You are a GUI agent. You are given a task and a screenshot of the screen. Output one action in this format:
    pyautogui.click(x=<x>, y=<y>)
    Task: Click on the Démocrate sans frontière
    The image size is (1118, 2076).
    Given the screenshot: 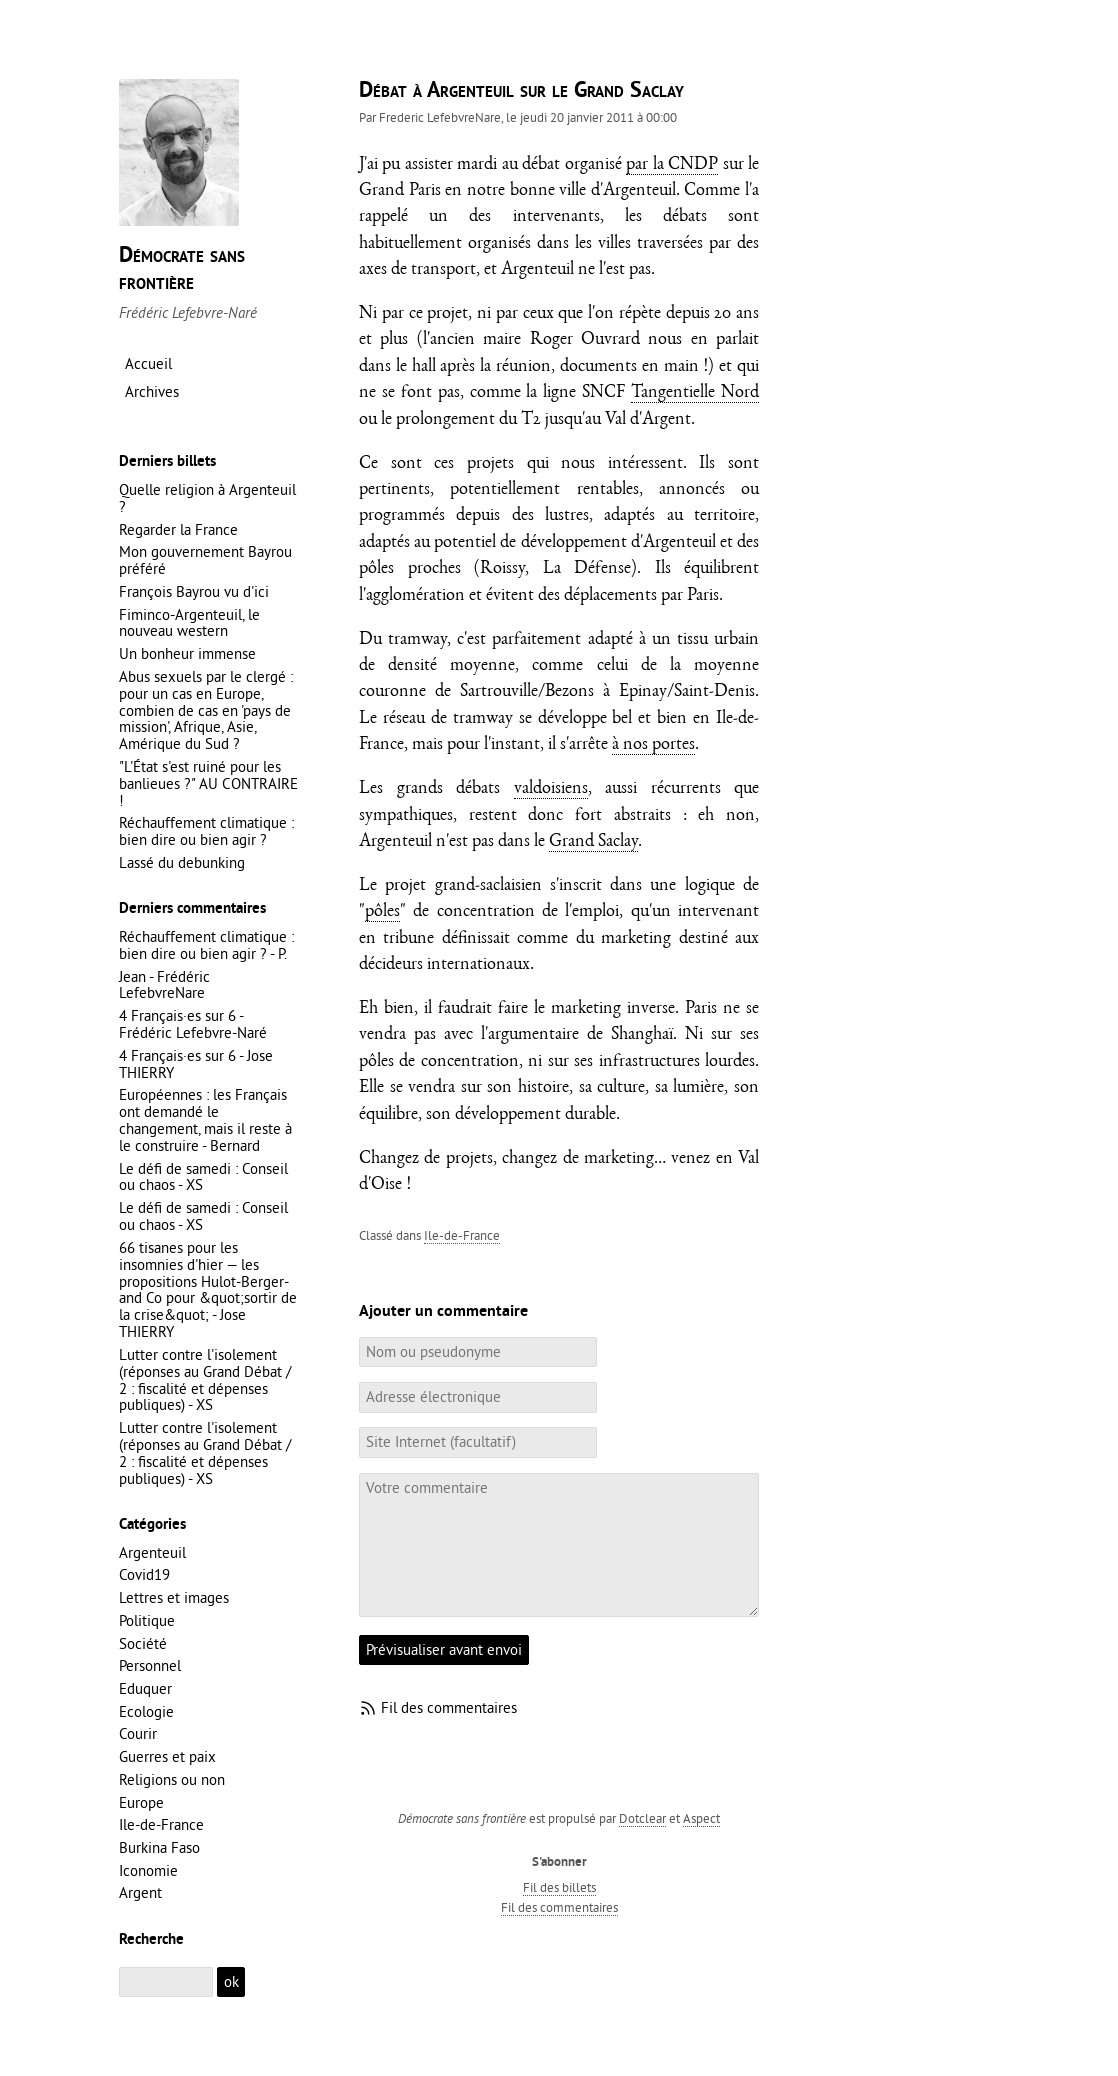 What is the action you would take?
    pyautogui.click(x=182, y=269)
    